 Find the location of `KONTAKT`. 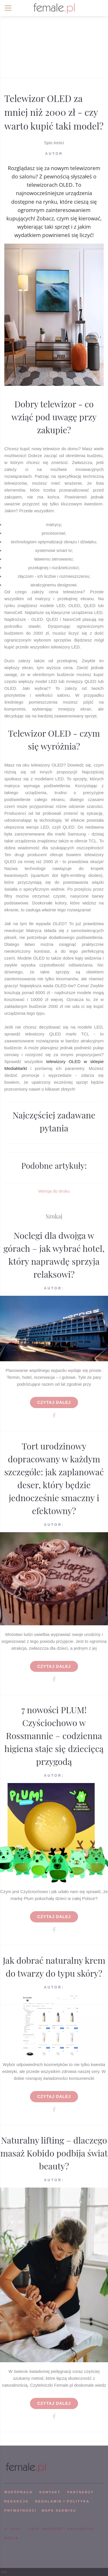

KONTAKT is located at coordinates (49, 2492).